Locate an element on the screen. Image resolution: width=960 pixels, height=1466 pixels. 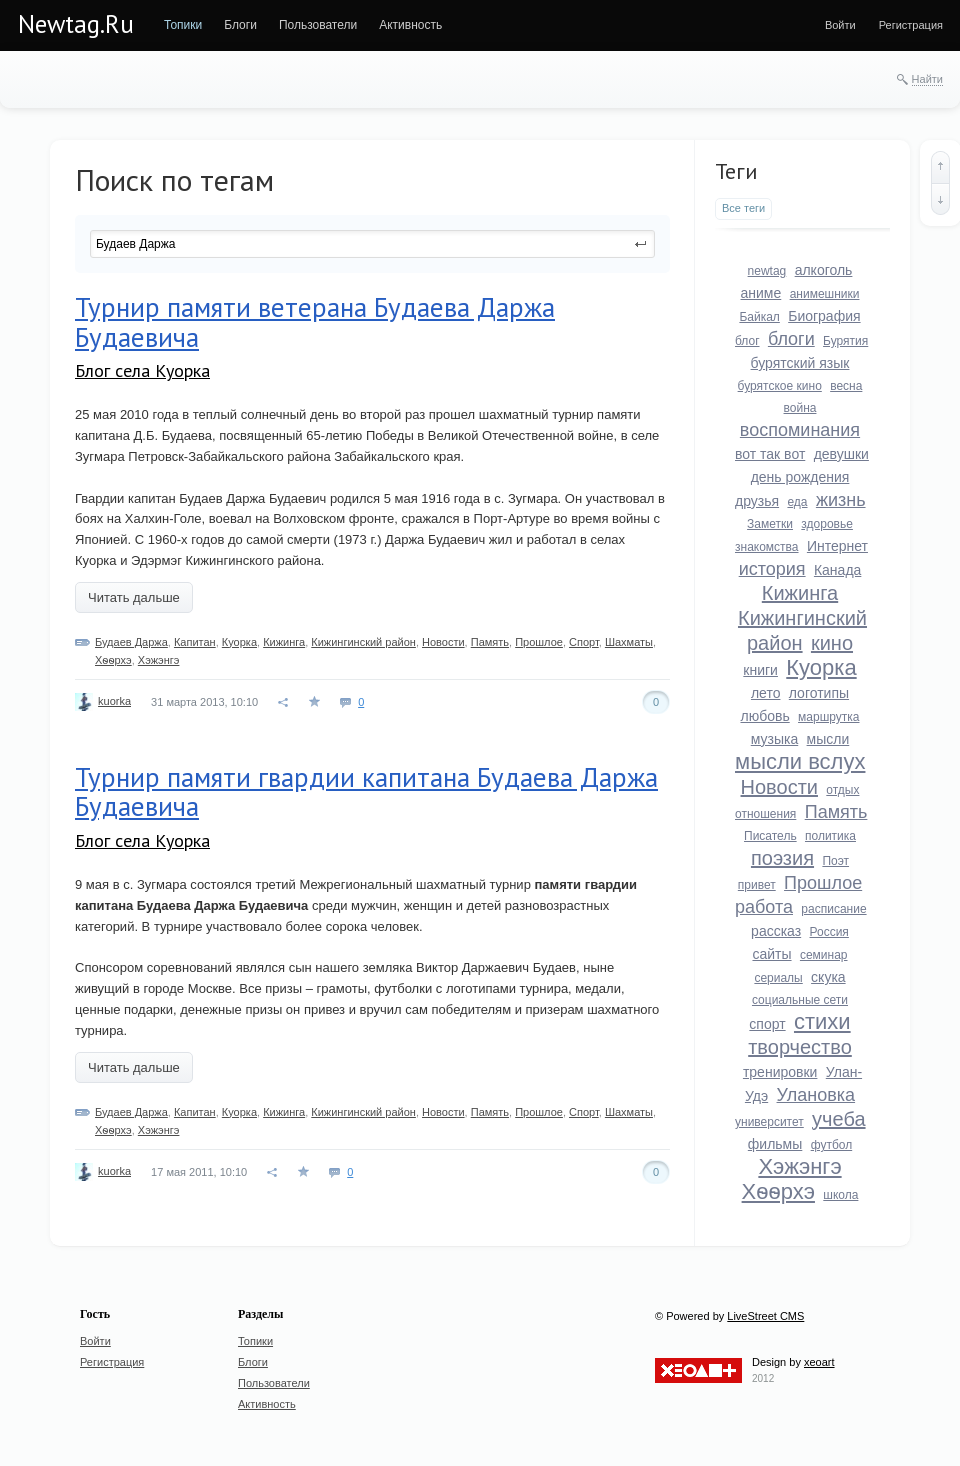
стихи is located at coordinates (822, 1021).